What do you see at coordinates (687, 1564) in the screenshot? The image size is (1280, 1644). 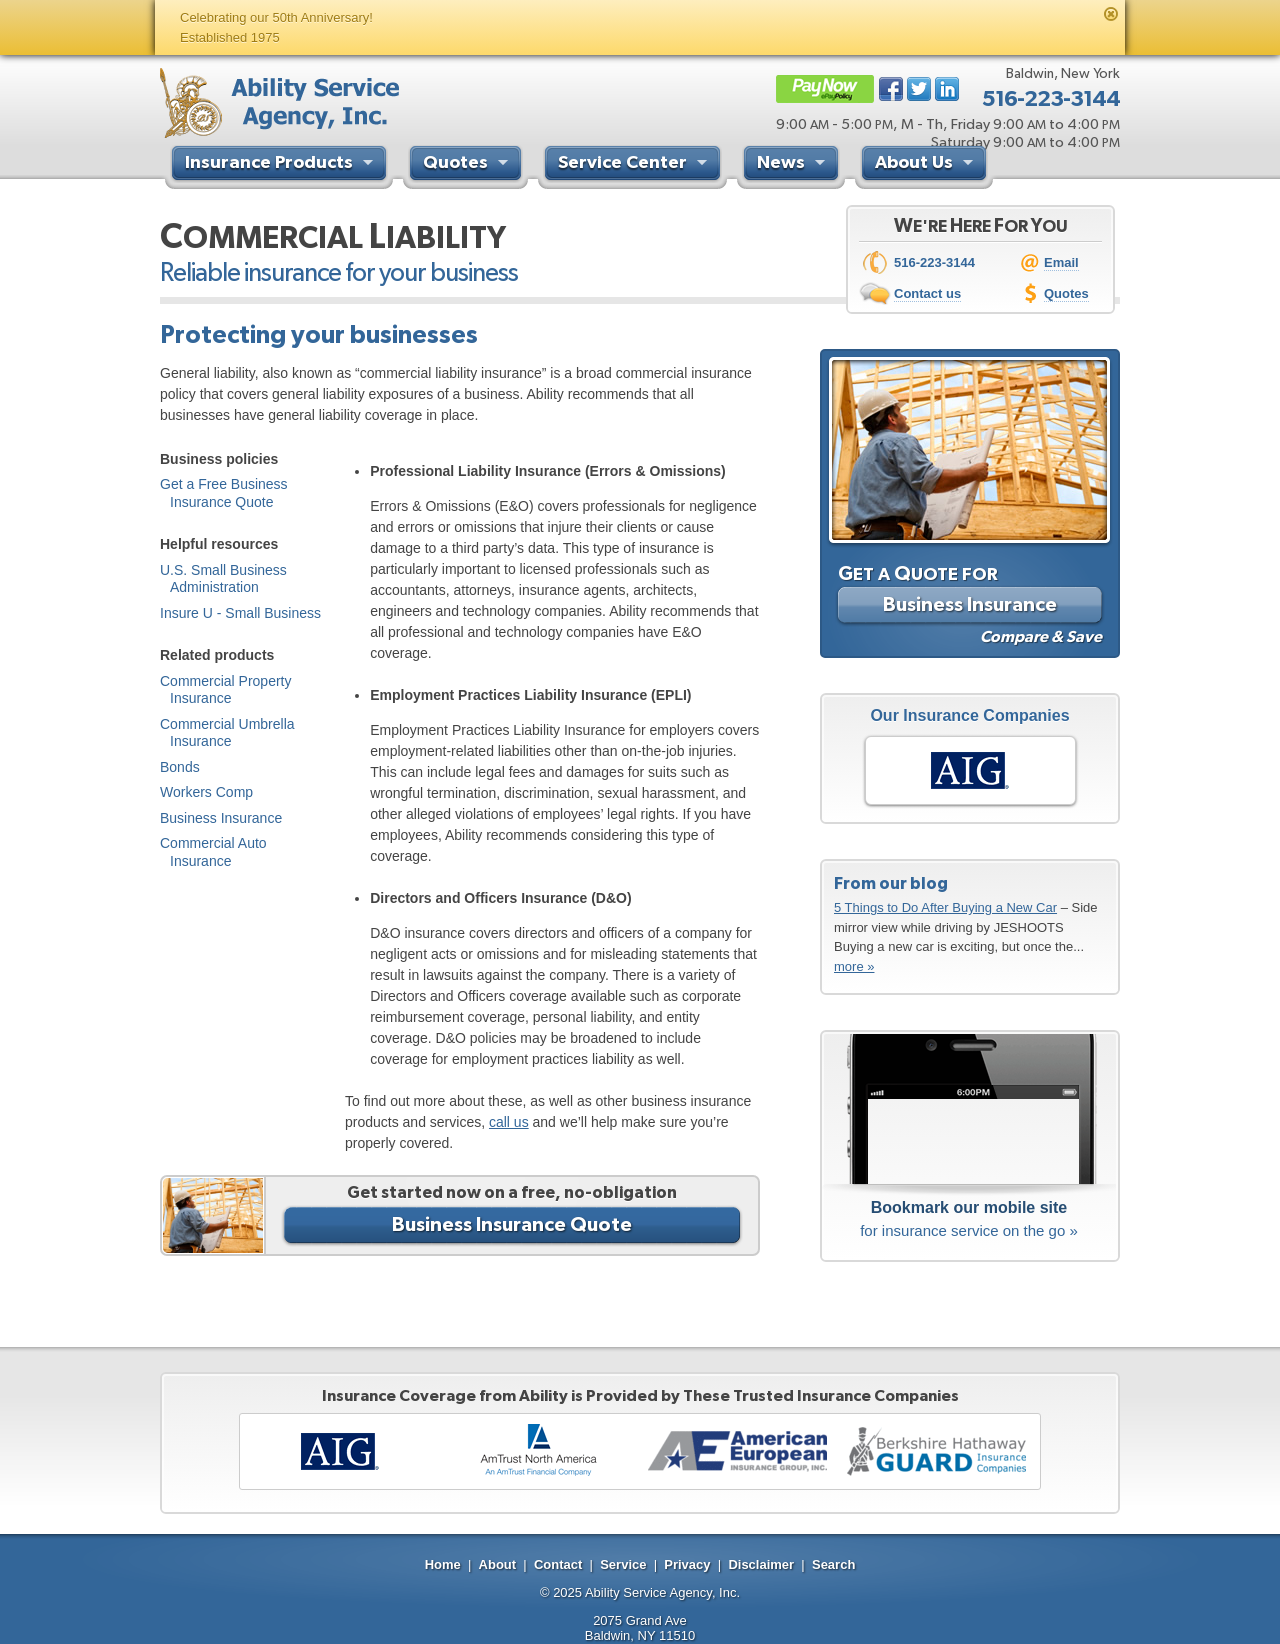 I see `Privacy` at bounding box center [687, 1564].